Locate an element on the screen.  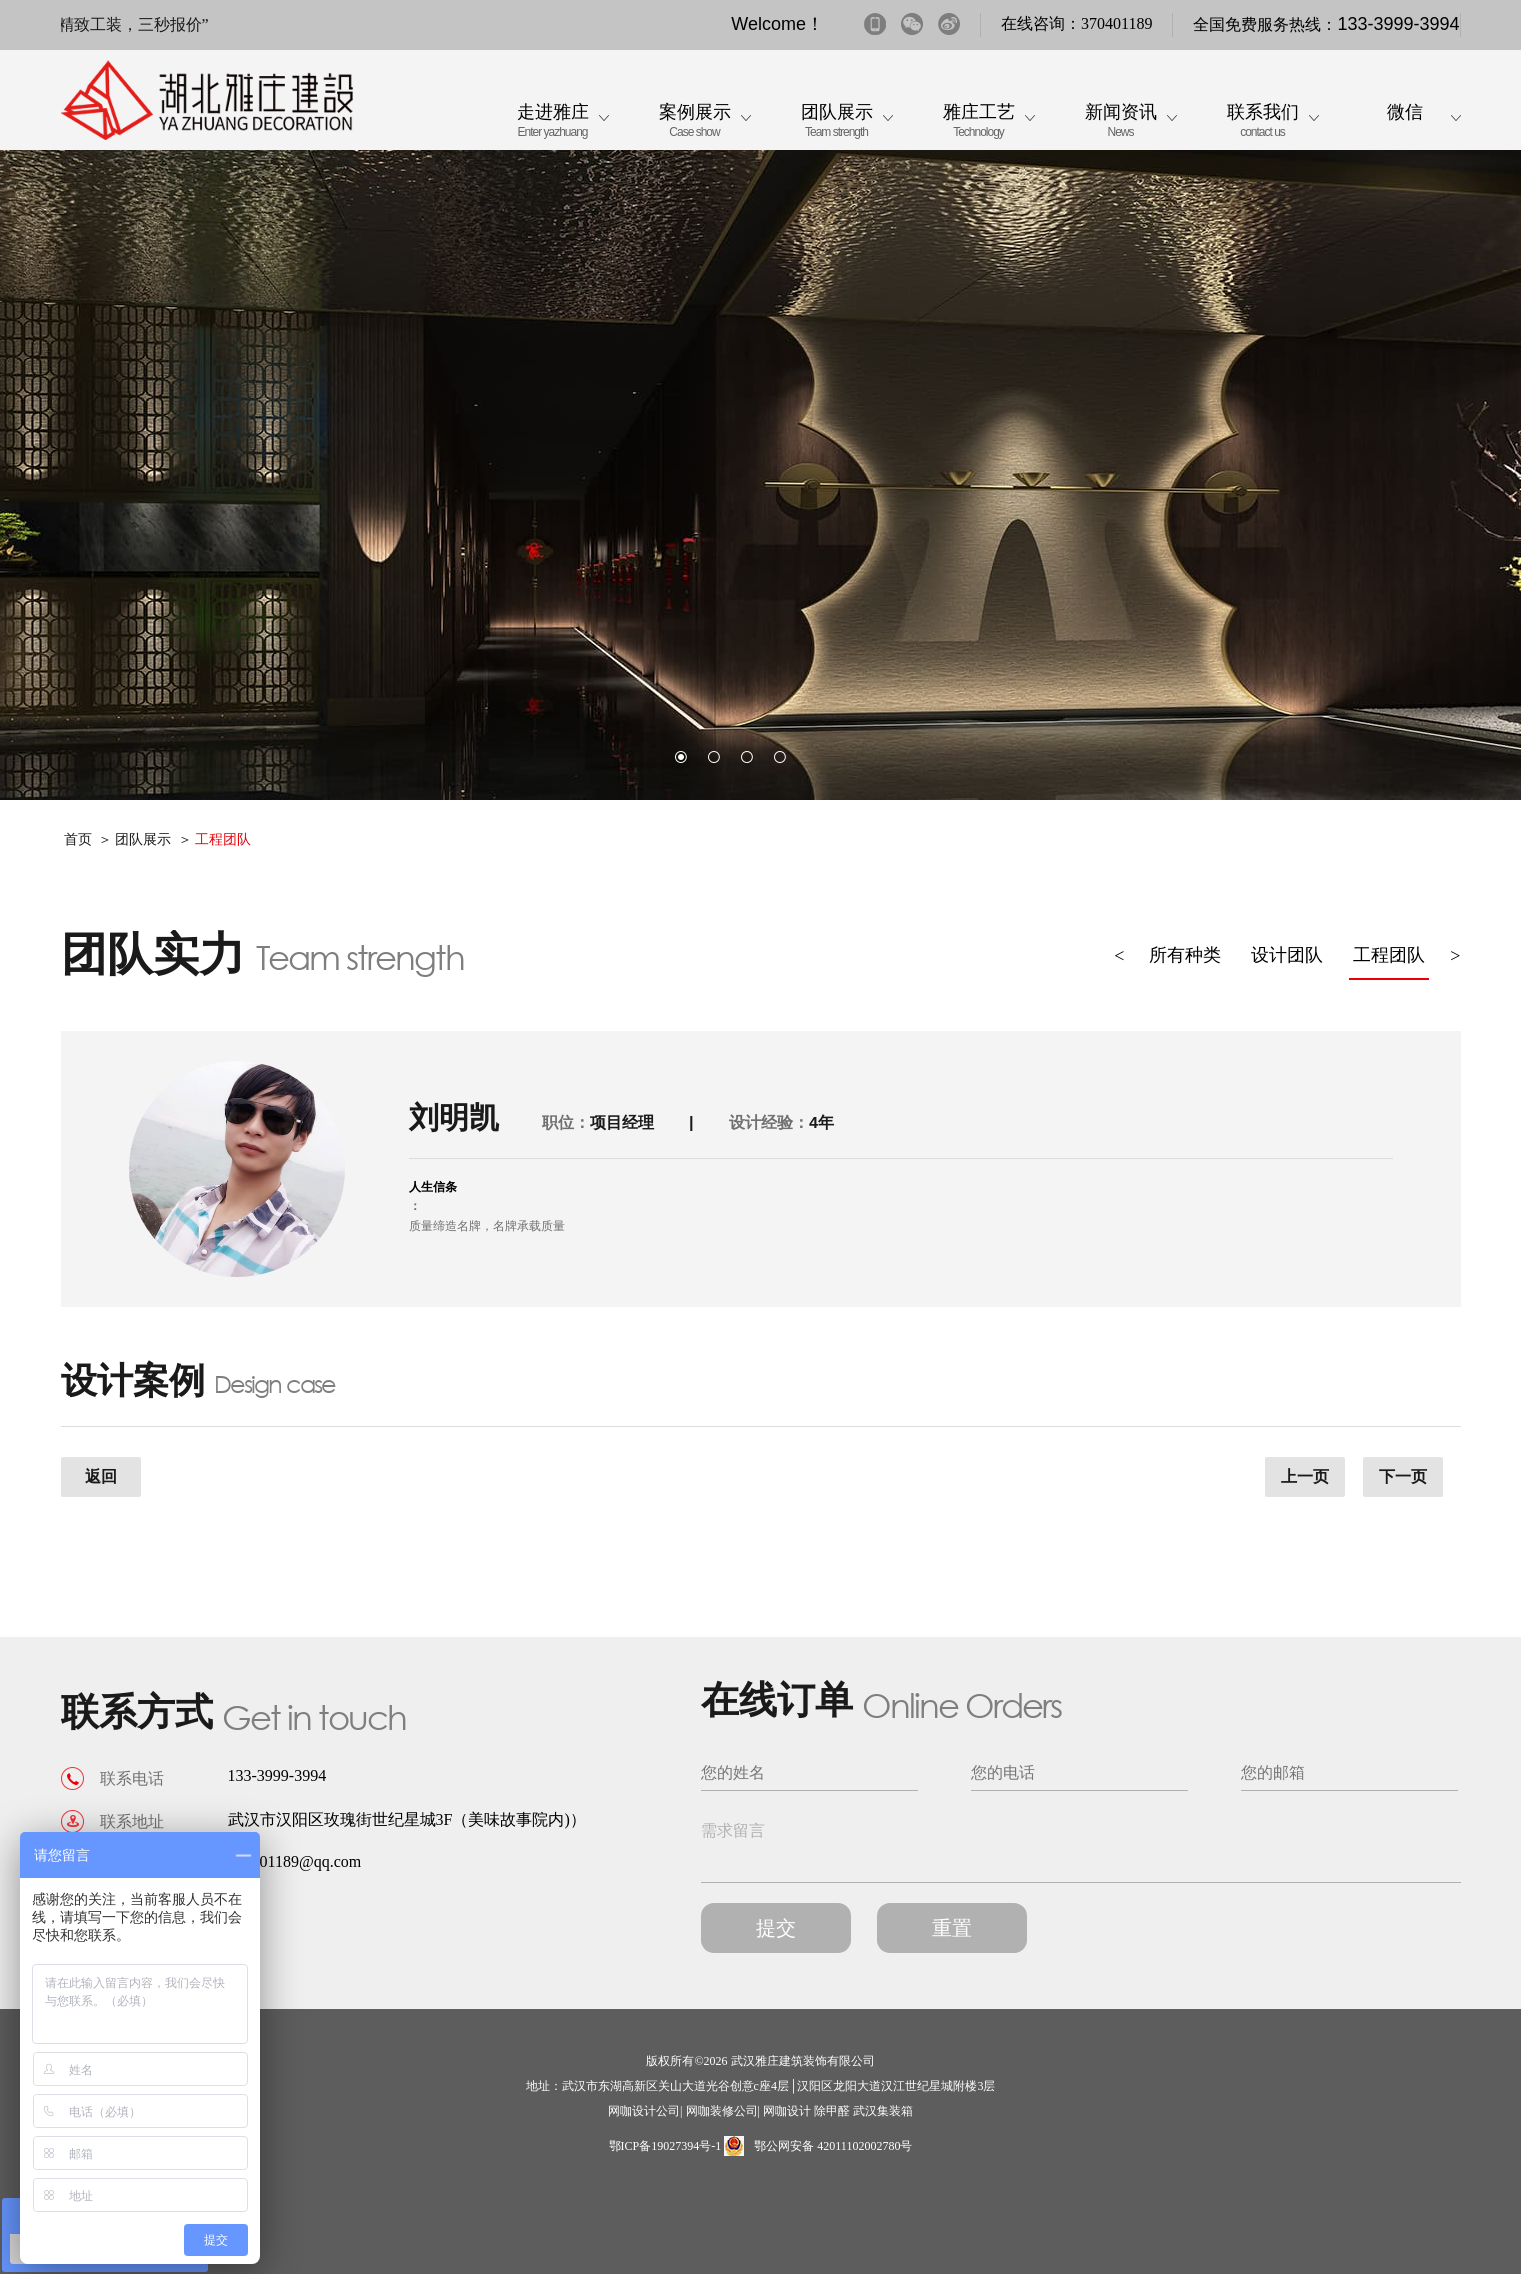
工程团队 is located at coordinates (223, 839).